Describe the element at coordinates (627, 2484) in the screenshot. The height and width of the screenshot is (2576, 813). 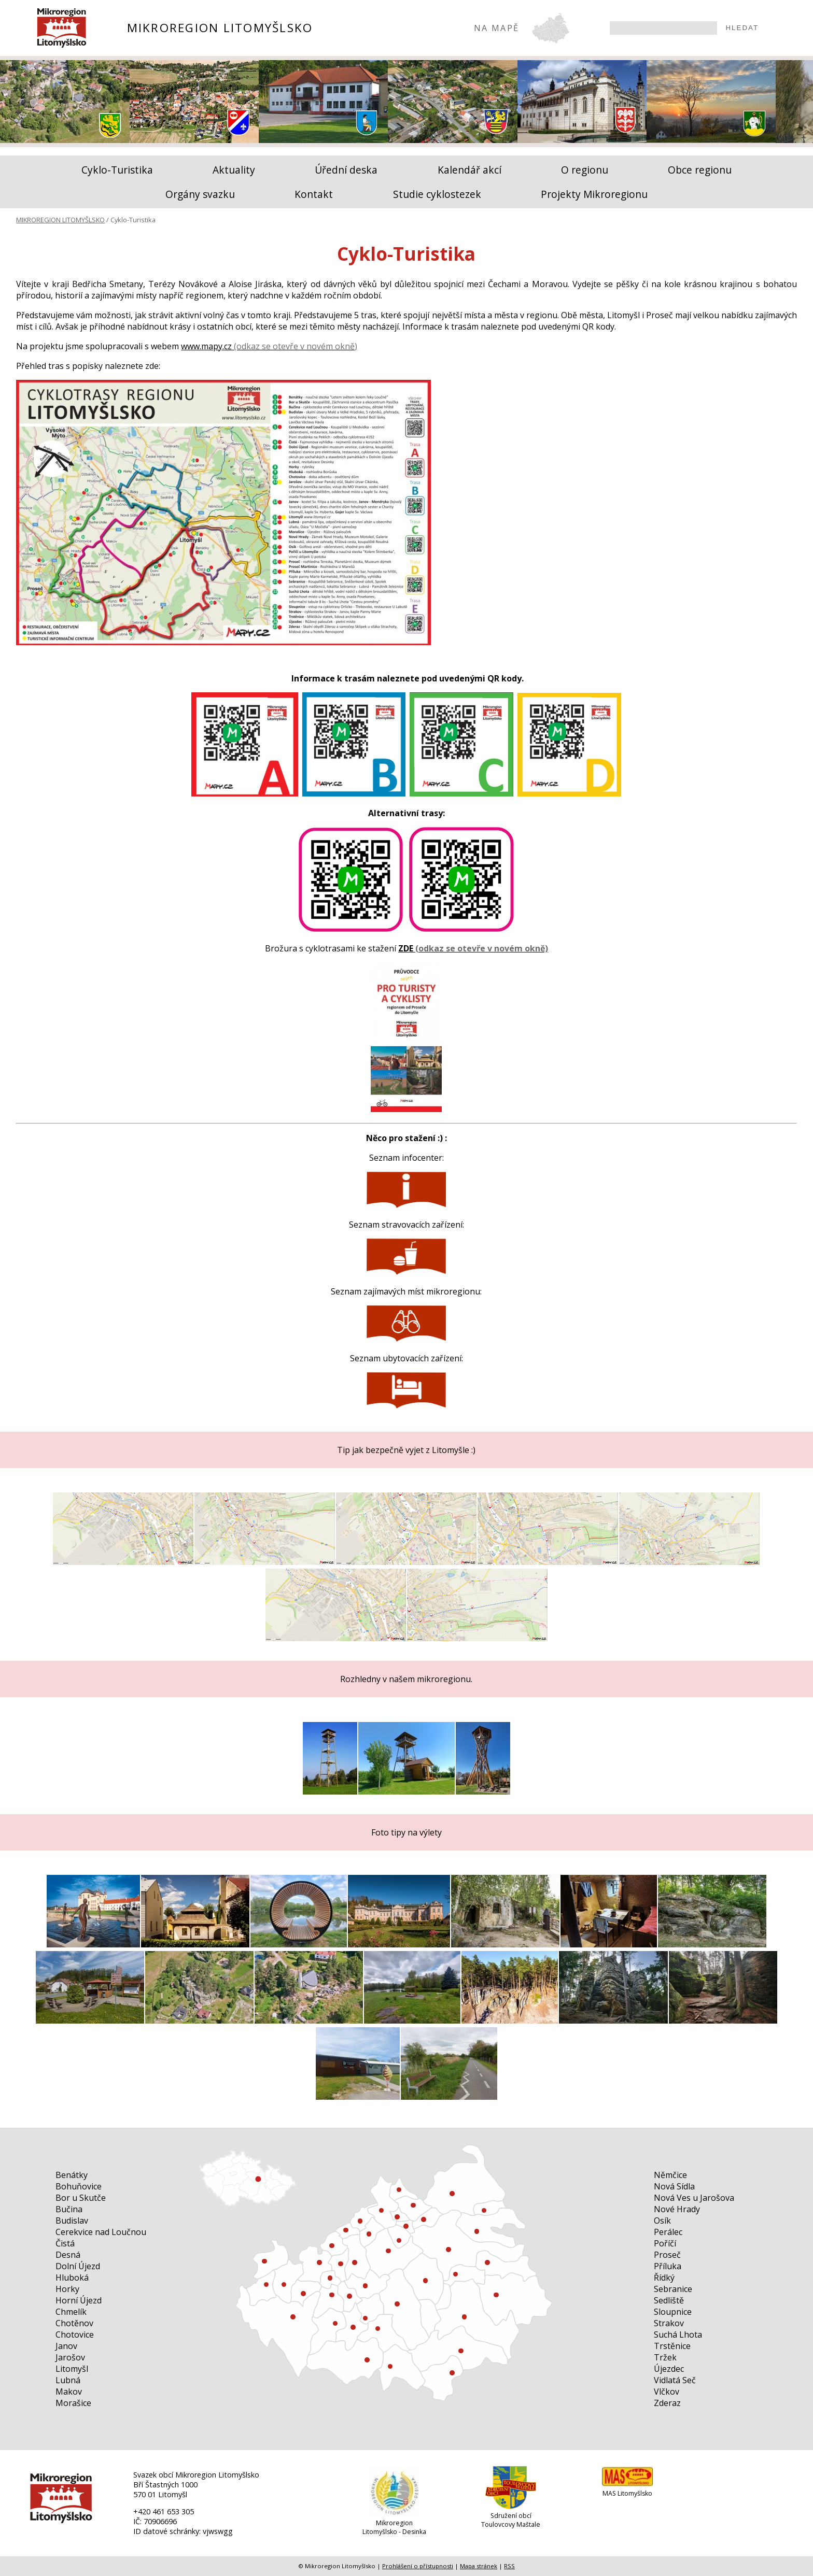
I see `[MAS Litomyšlsko]` at that location.